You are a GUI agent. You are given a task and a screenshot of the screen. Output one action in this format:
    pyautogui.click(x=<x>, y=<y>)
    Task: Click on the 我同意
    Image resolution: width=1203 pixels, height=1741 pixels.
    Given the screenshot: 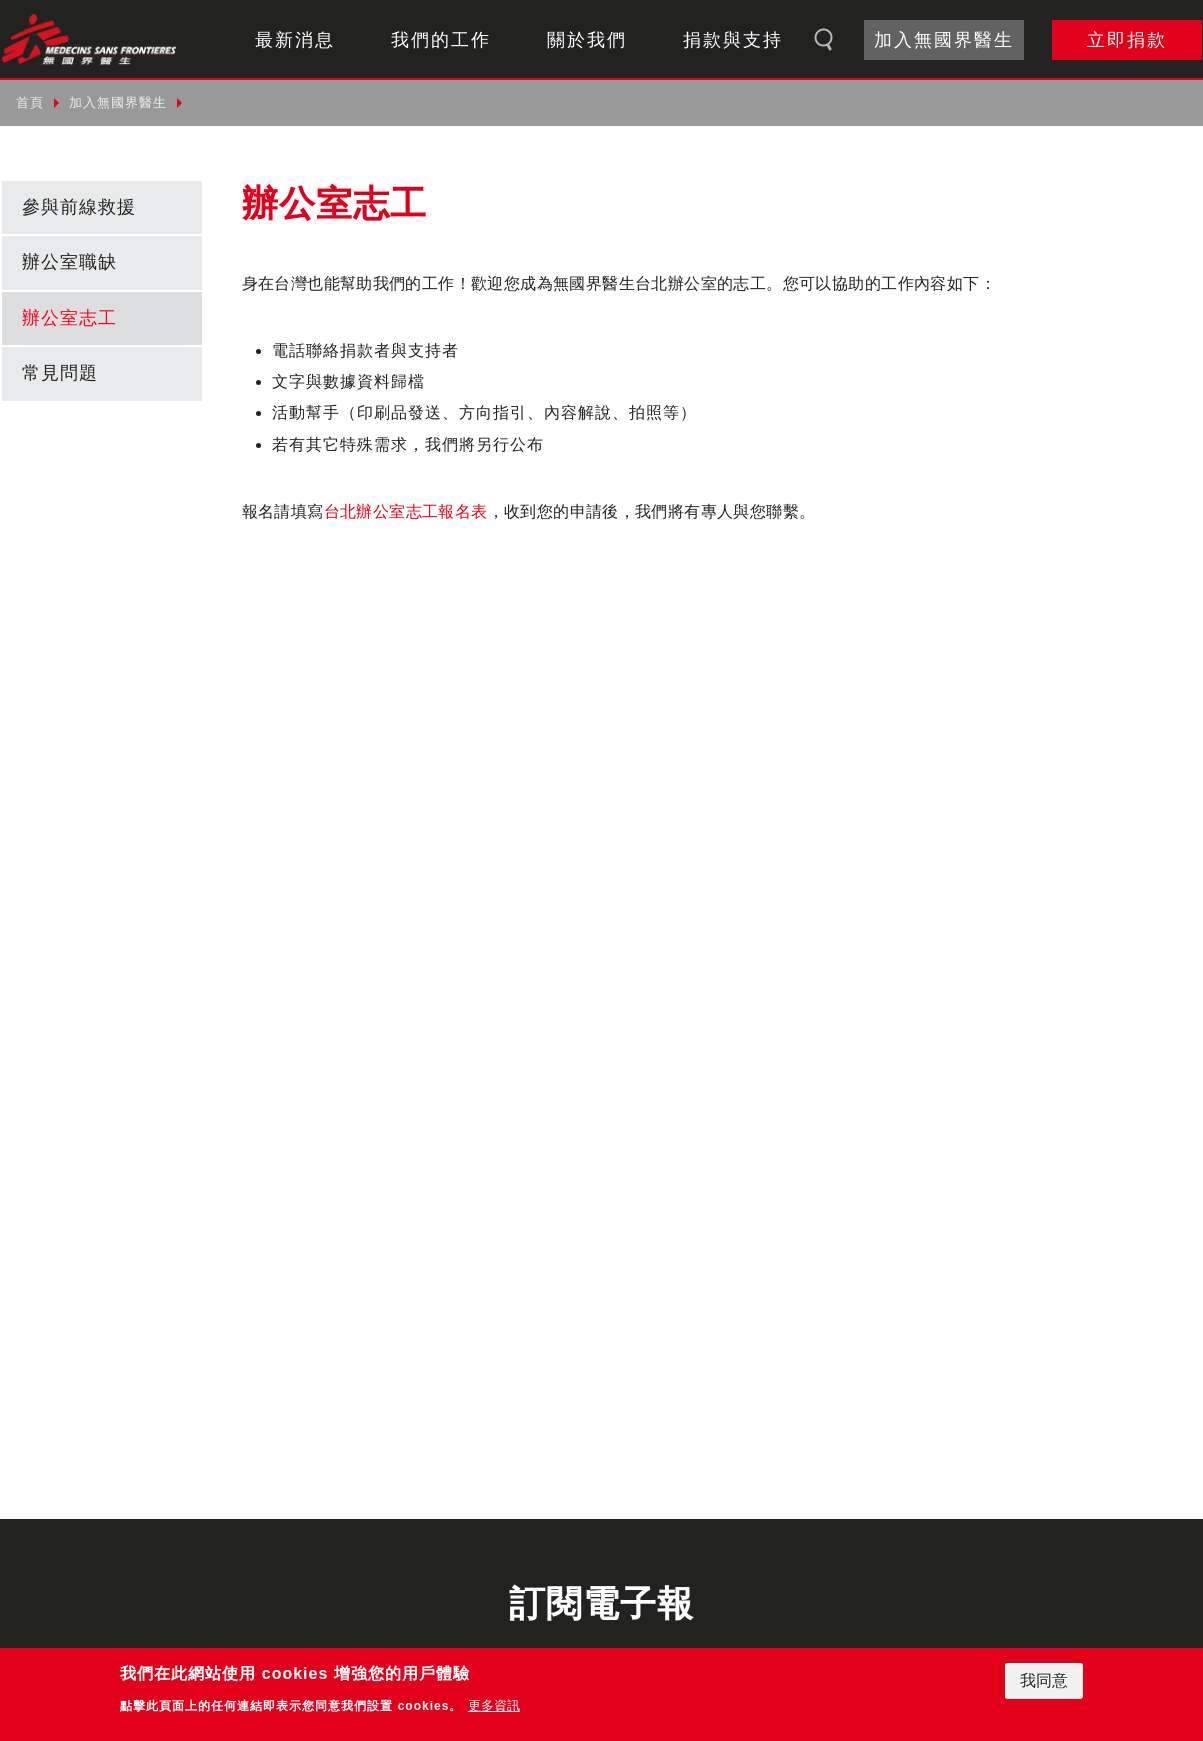 What is the action you would take?
    pyautogui.click(x=1044, y=1680)
    